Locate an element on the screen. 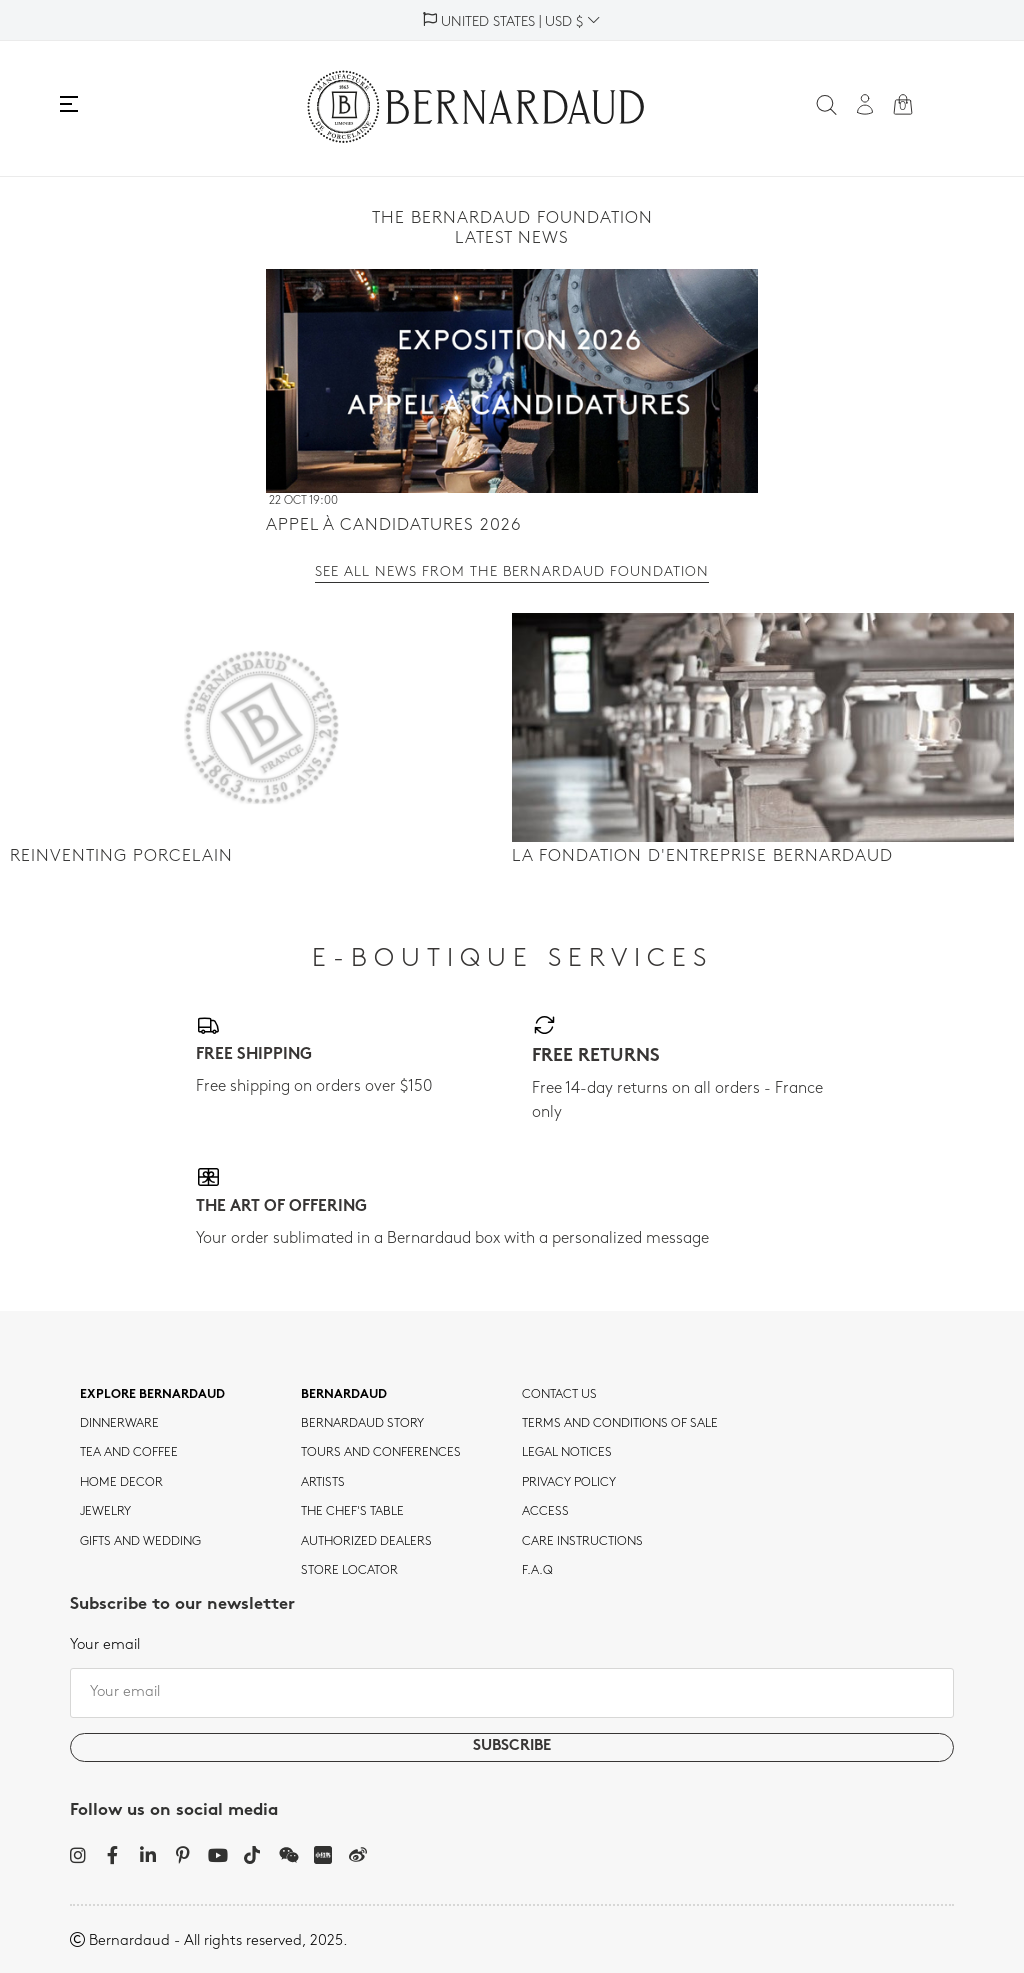 This screenshot has height=1973, width=1024. jewelry is located at coordinates (105, 1512).